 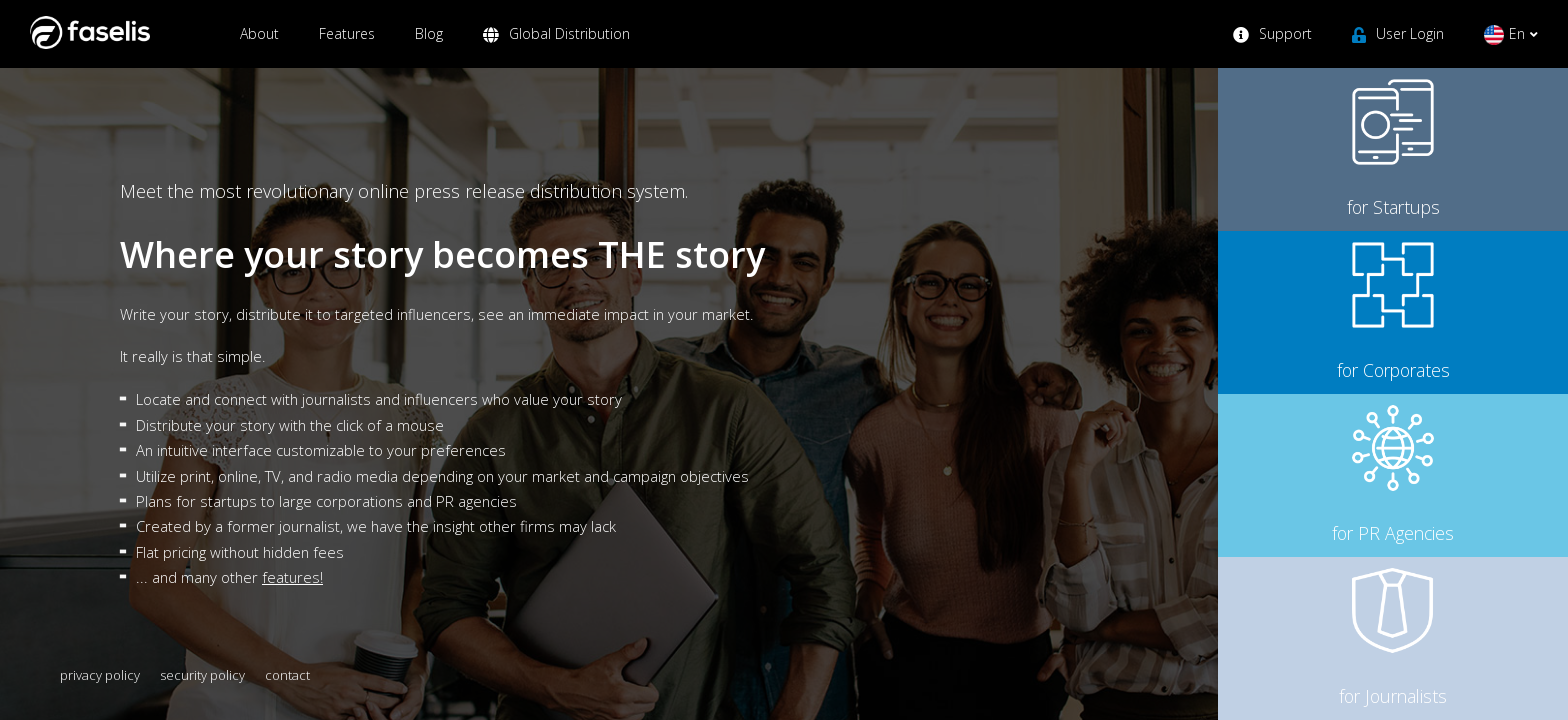 What do you see at coordinates (556, 46) in the screenshot?
I see `Global Distribution` at bounding box center [556, 46].